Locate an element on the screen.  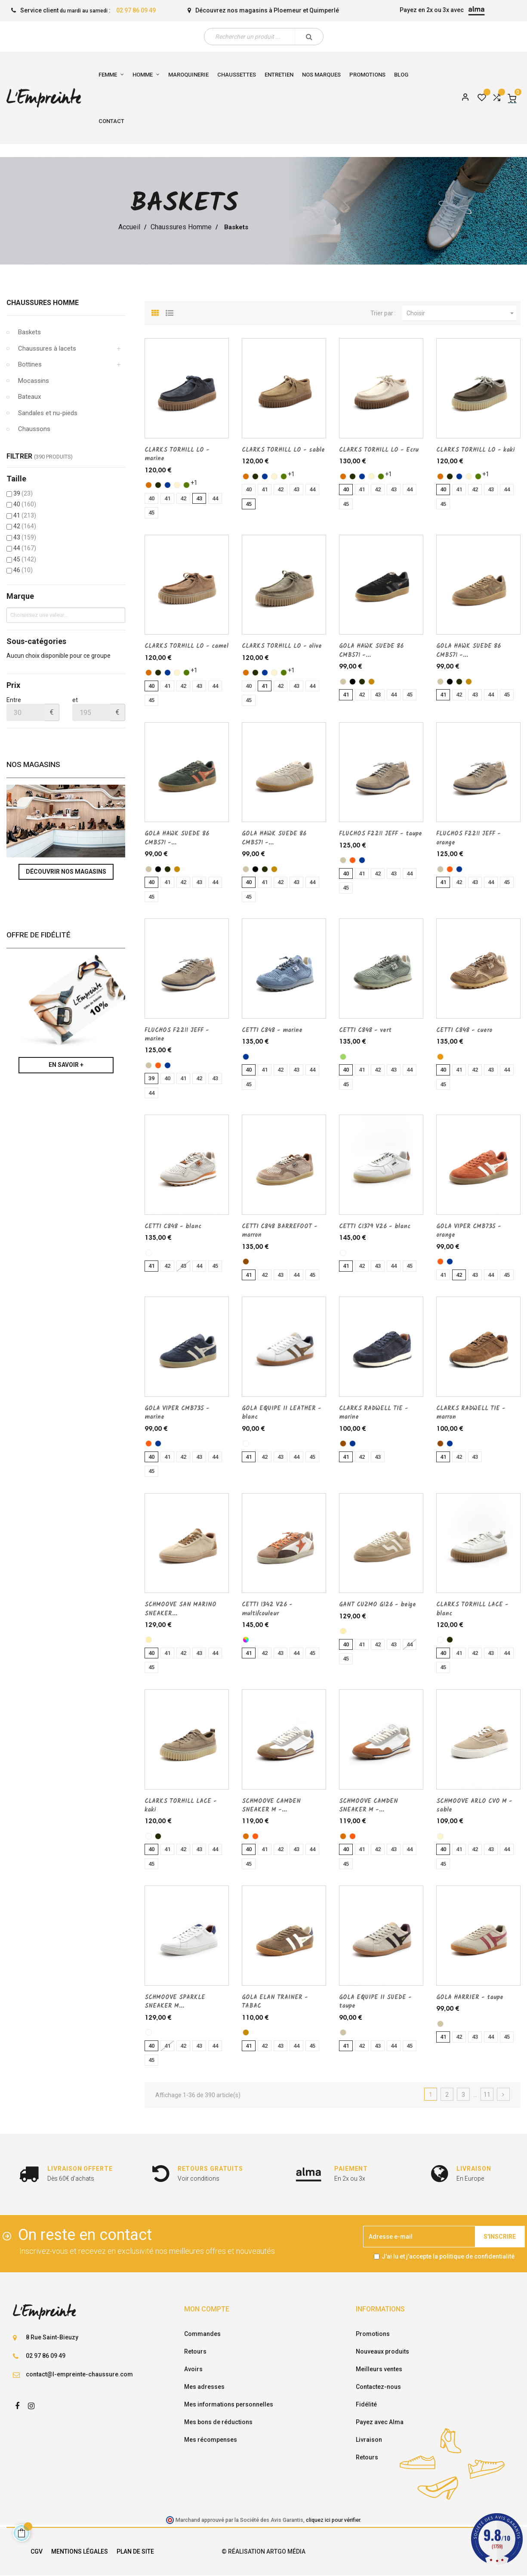
Sandales et nu-pieds is located at coordinates (47, 413).